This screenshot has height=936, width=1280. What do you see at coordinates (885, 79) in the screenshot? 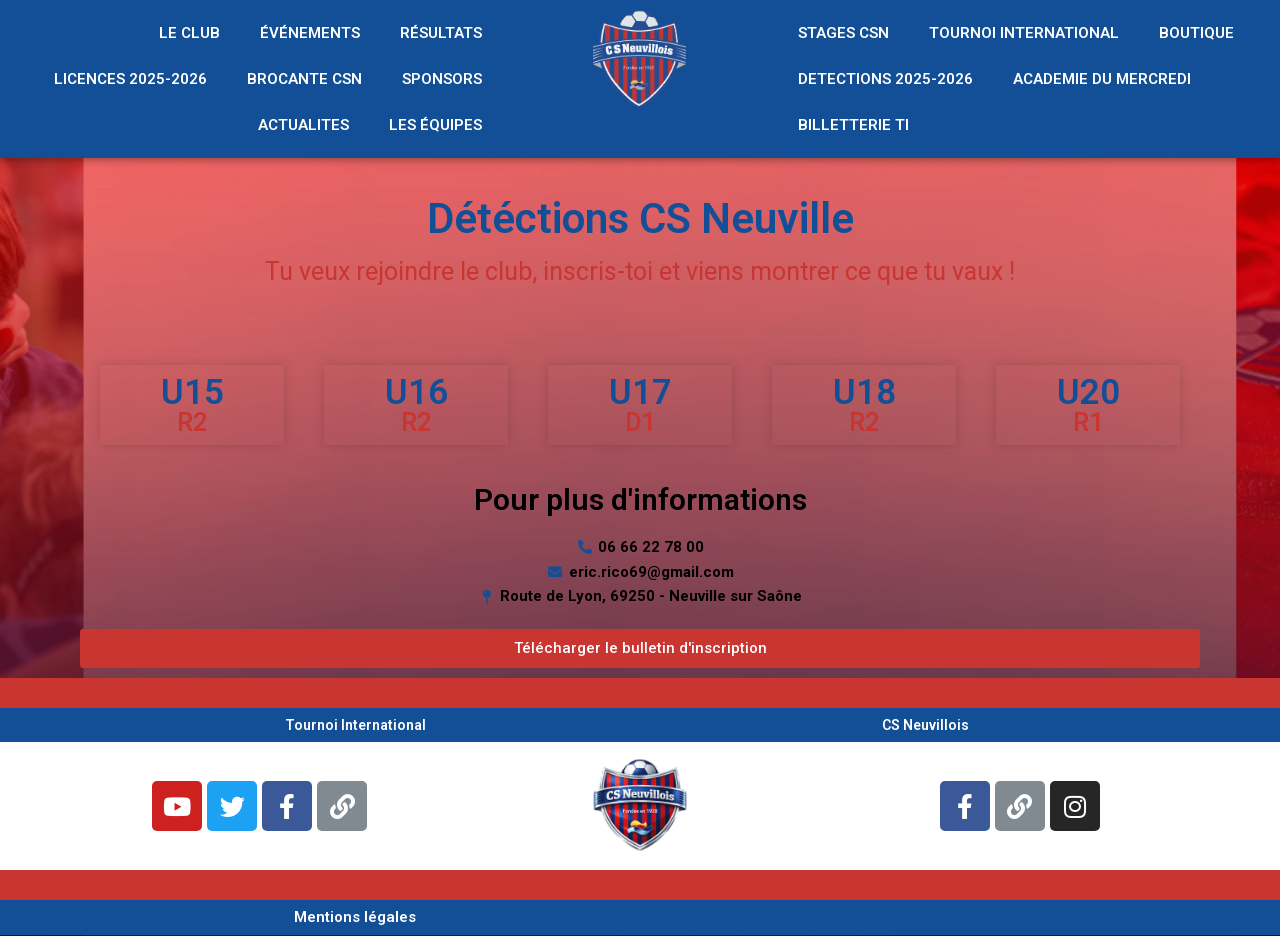
I see `DETECTIONS 2025-2026` at bounding box center [885, 79].